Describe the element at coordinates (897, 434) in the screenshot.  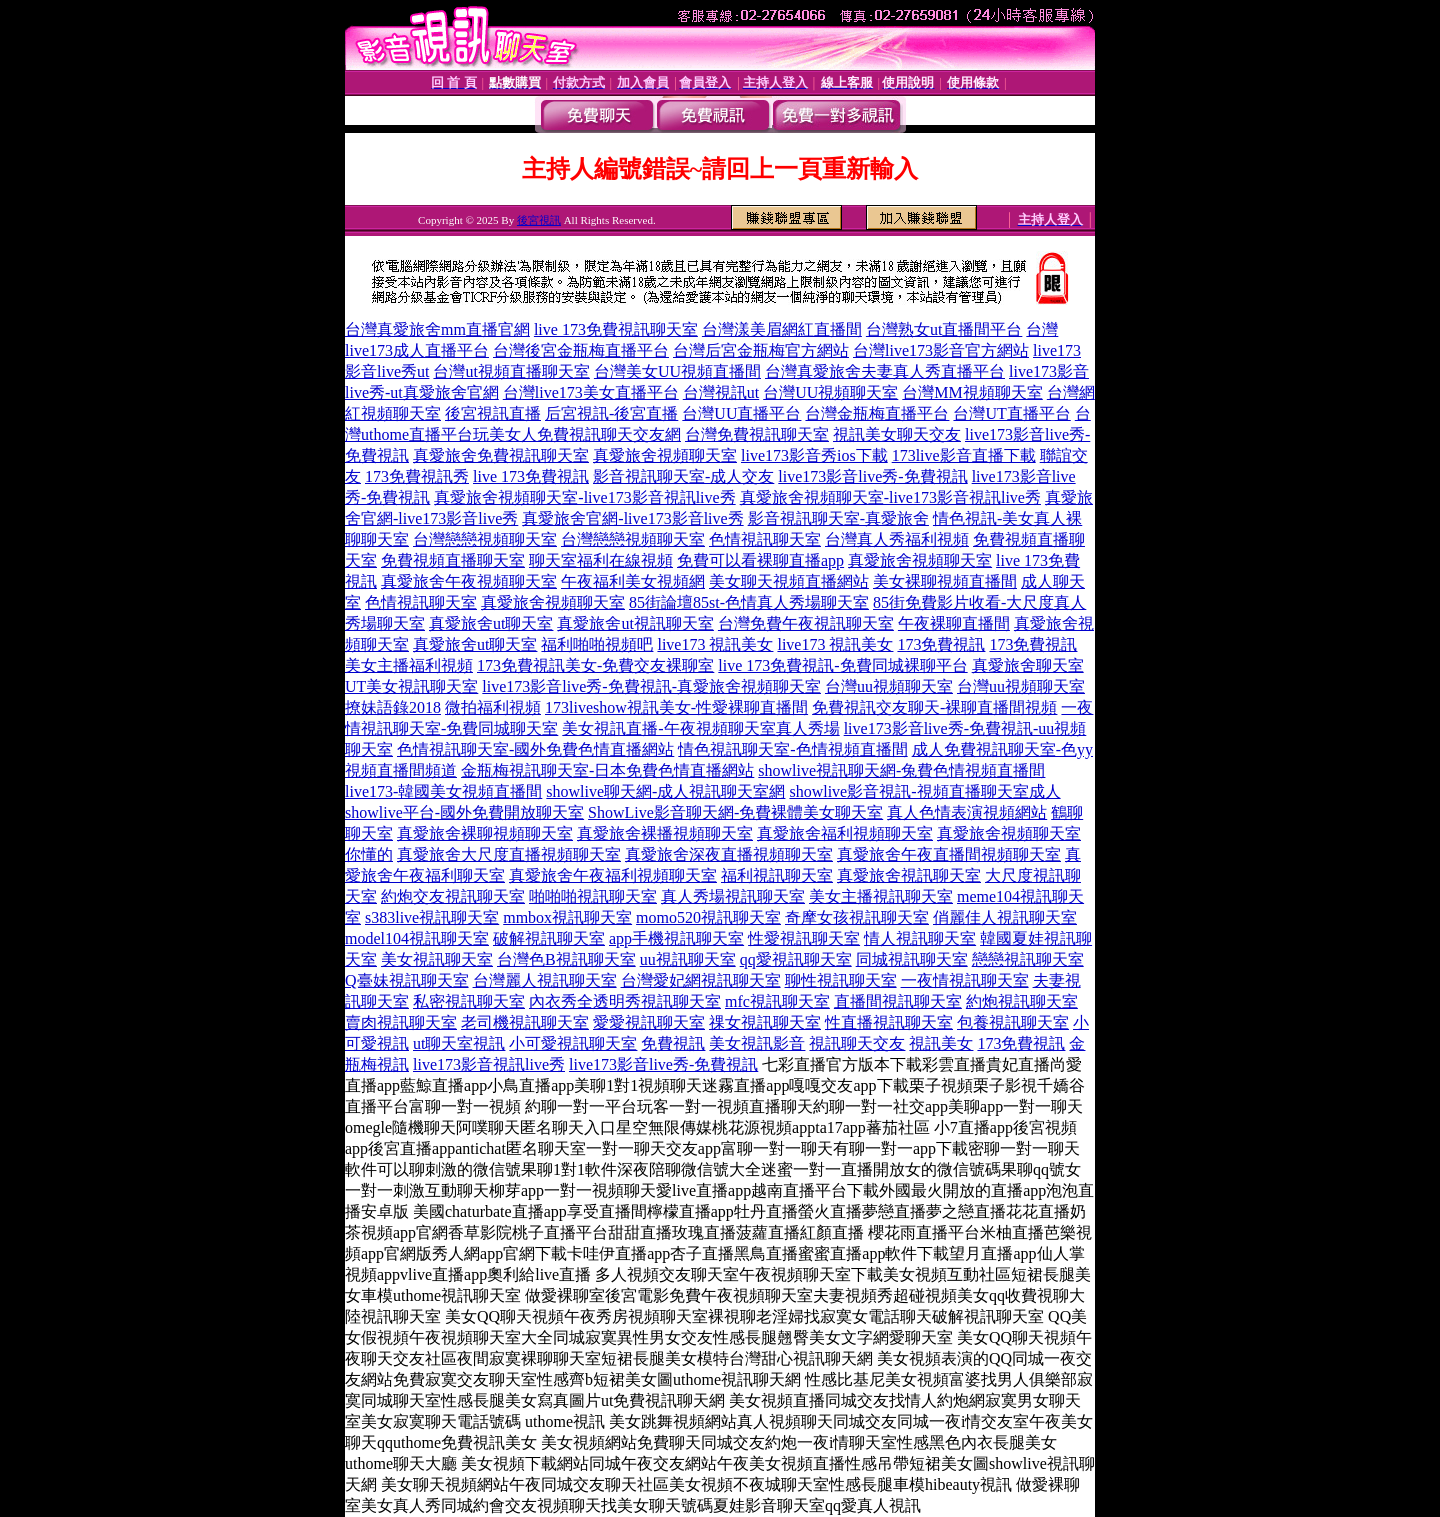
I see `視訊美女聊天交友` at that location.